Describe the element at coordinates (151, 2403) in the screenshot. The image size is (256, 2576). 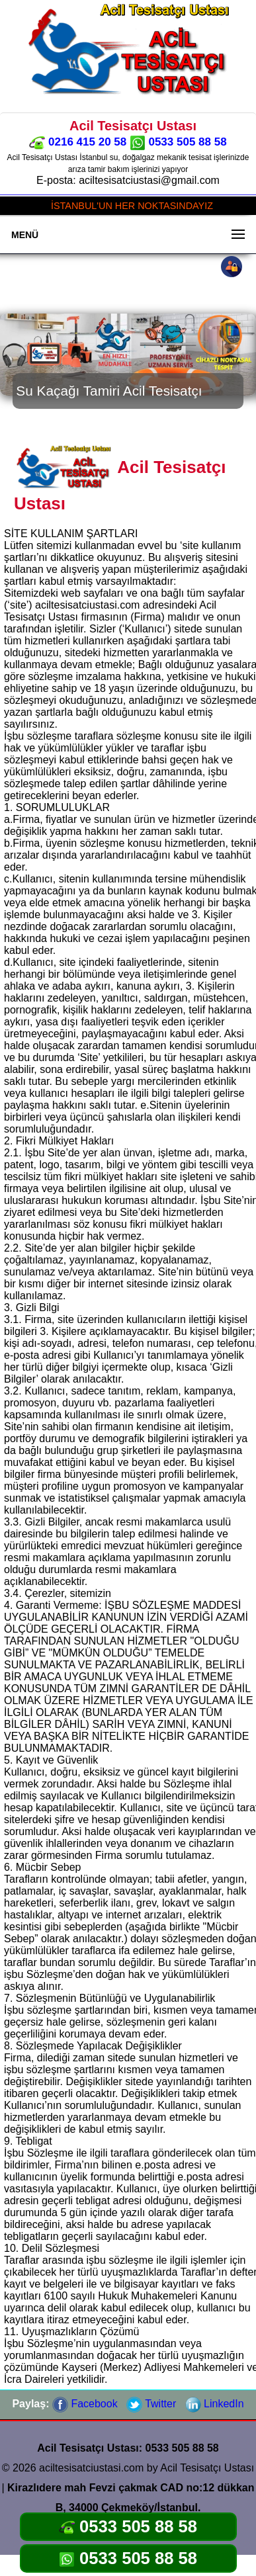
I see `Twitter` at that location.